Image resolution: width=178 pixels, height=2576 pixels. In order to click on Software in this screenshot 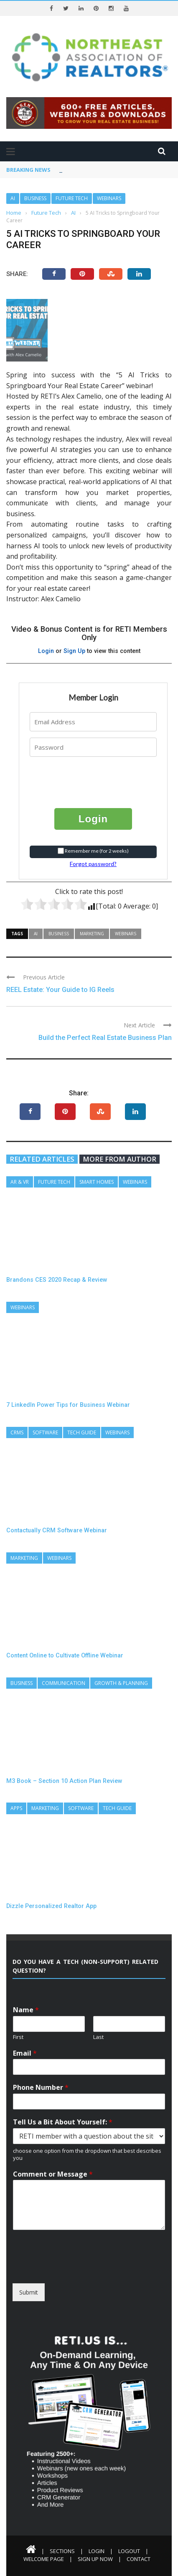, I will do `click(45, 1432)`.